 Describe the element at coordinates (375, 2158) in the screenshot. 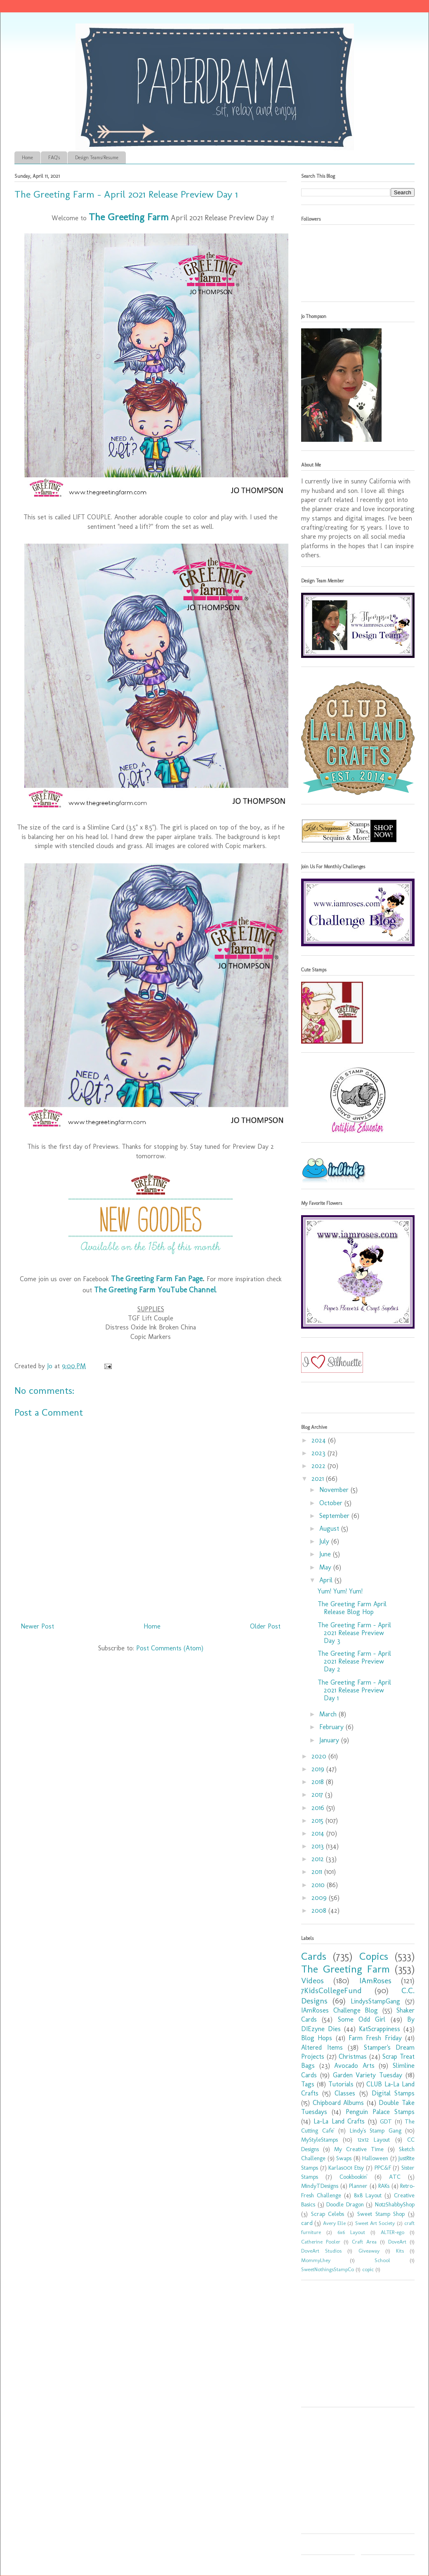

I see `Halloween` at that location.